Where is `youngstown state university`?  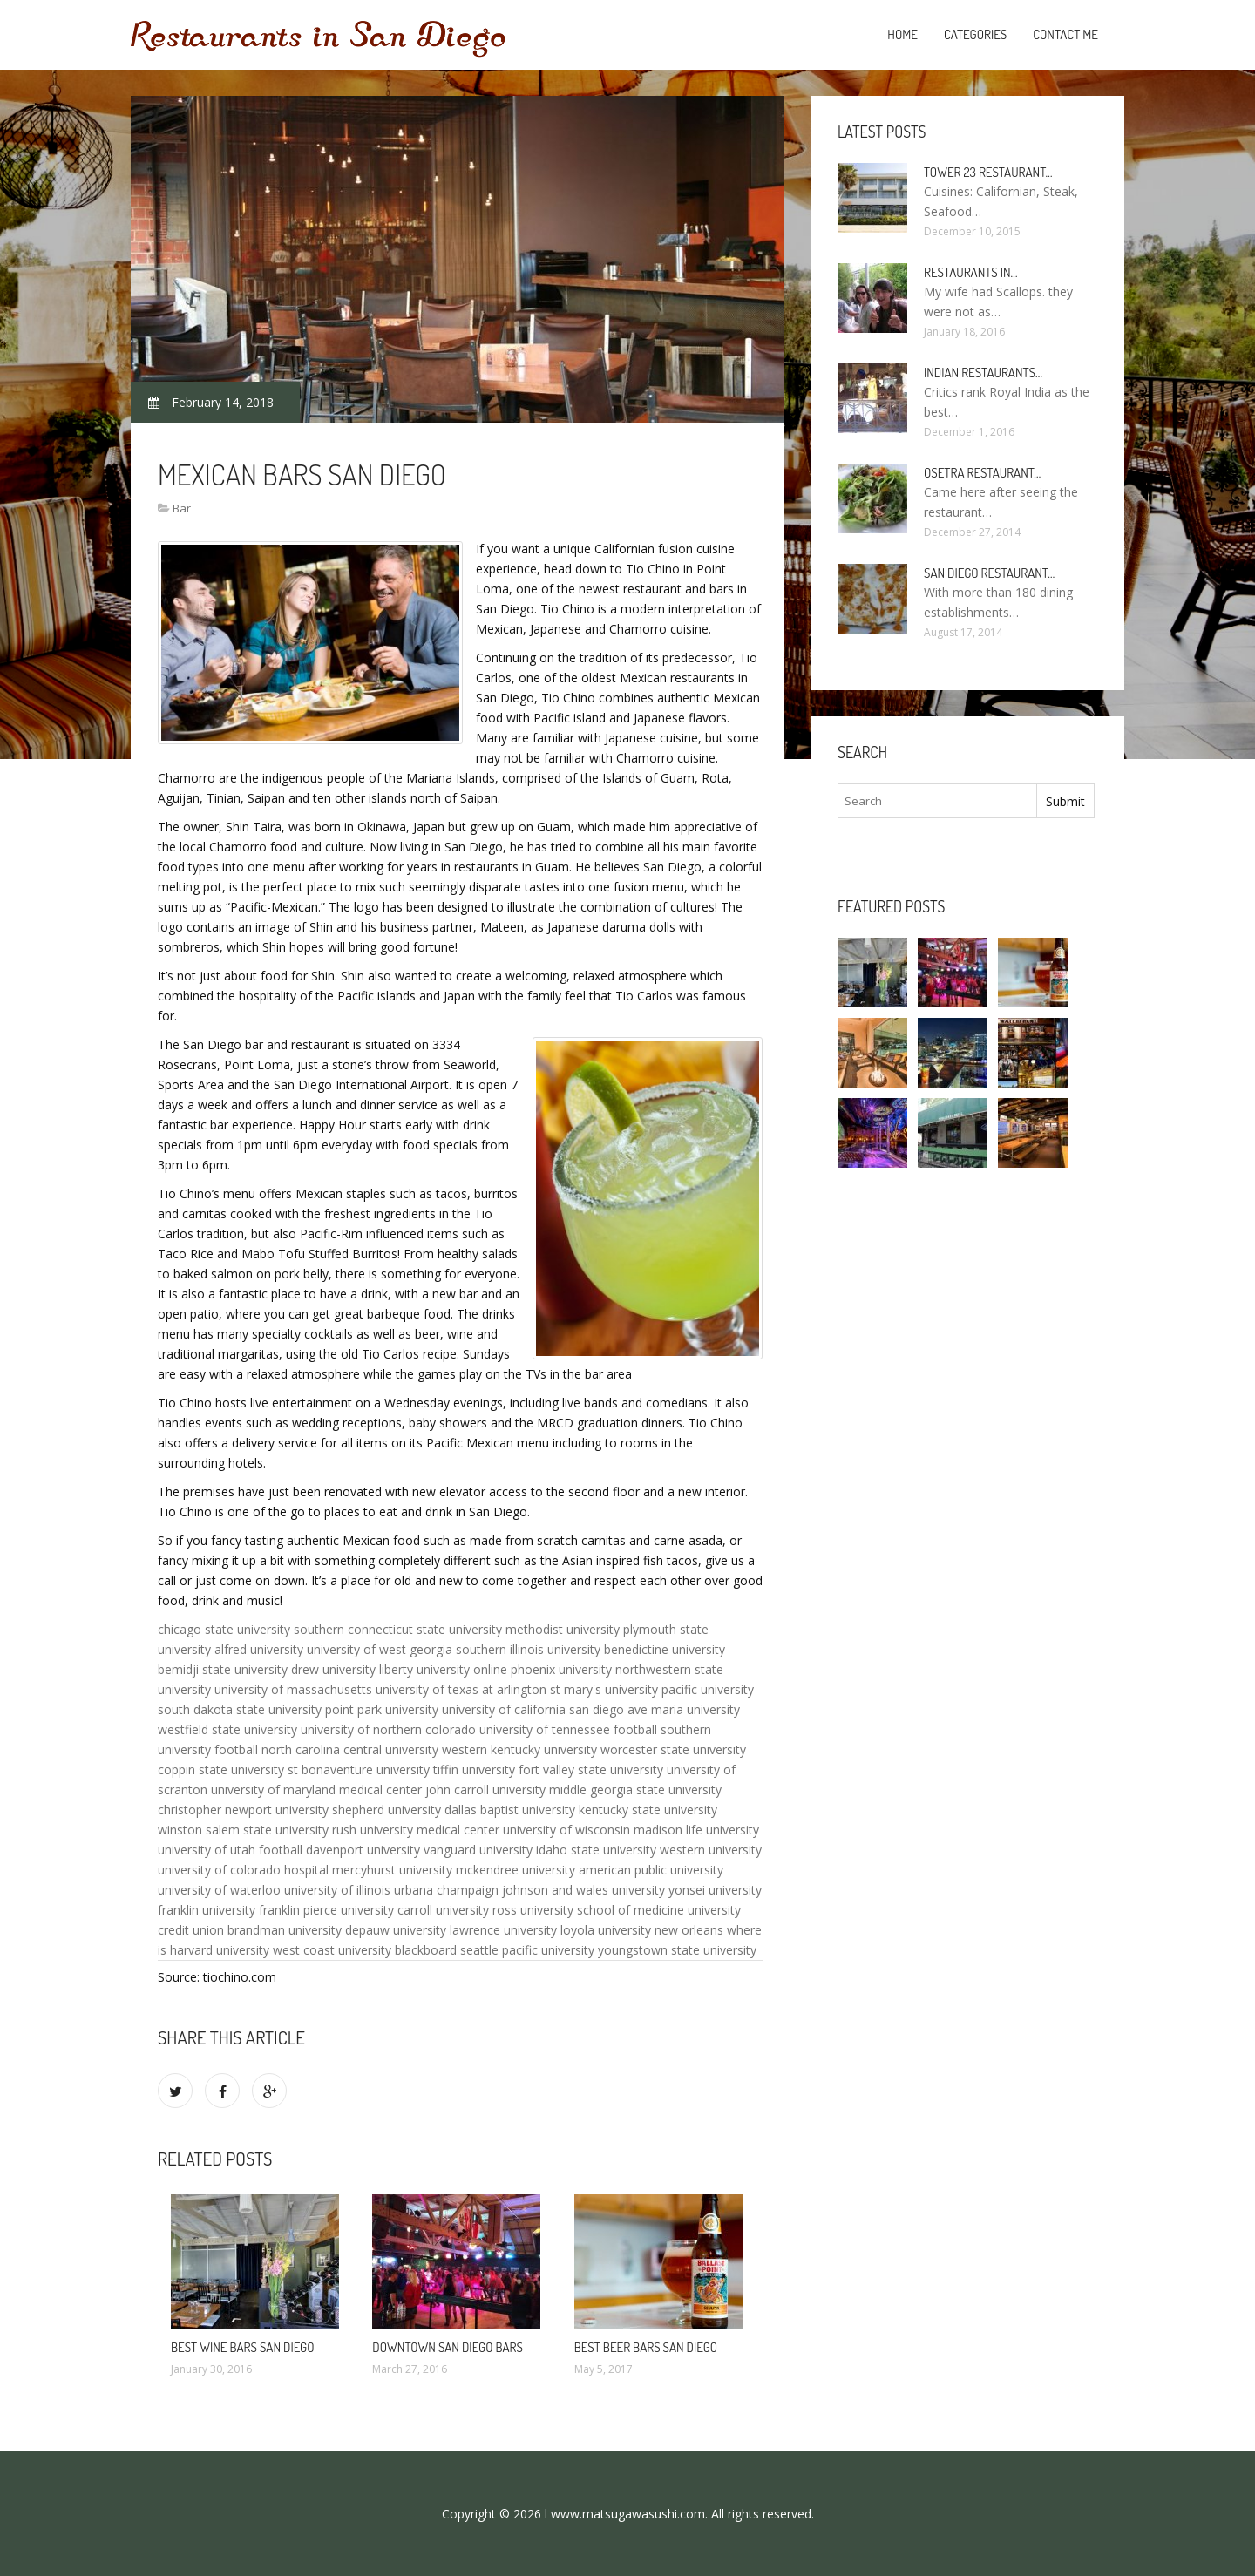 youngstown state university is located at coordinates (677, 1950).